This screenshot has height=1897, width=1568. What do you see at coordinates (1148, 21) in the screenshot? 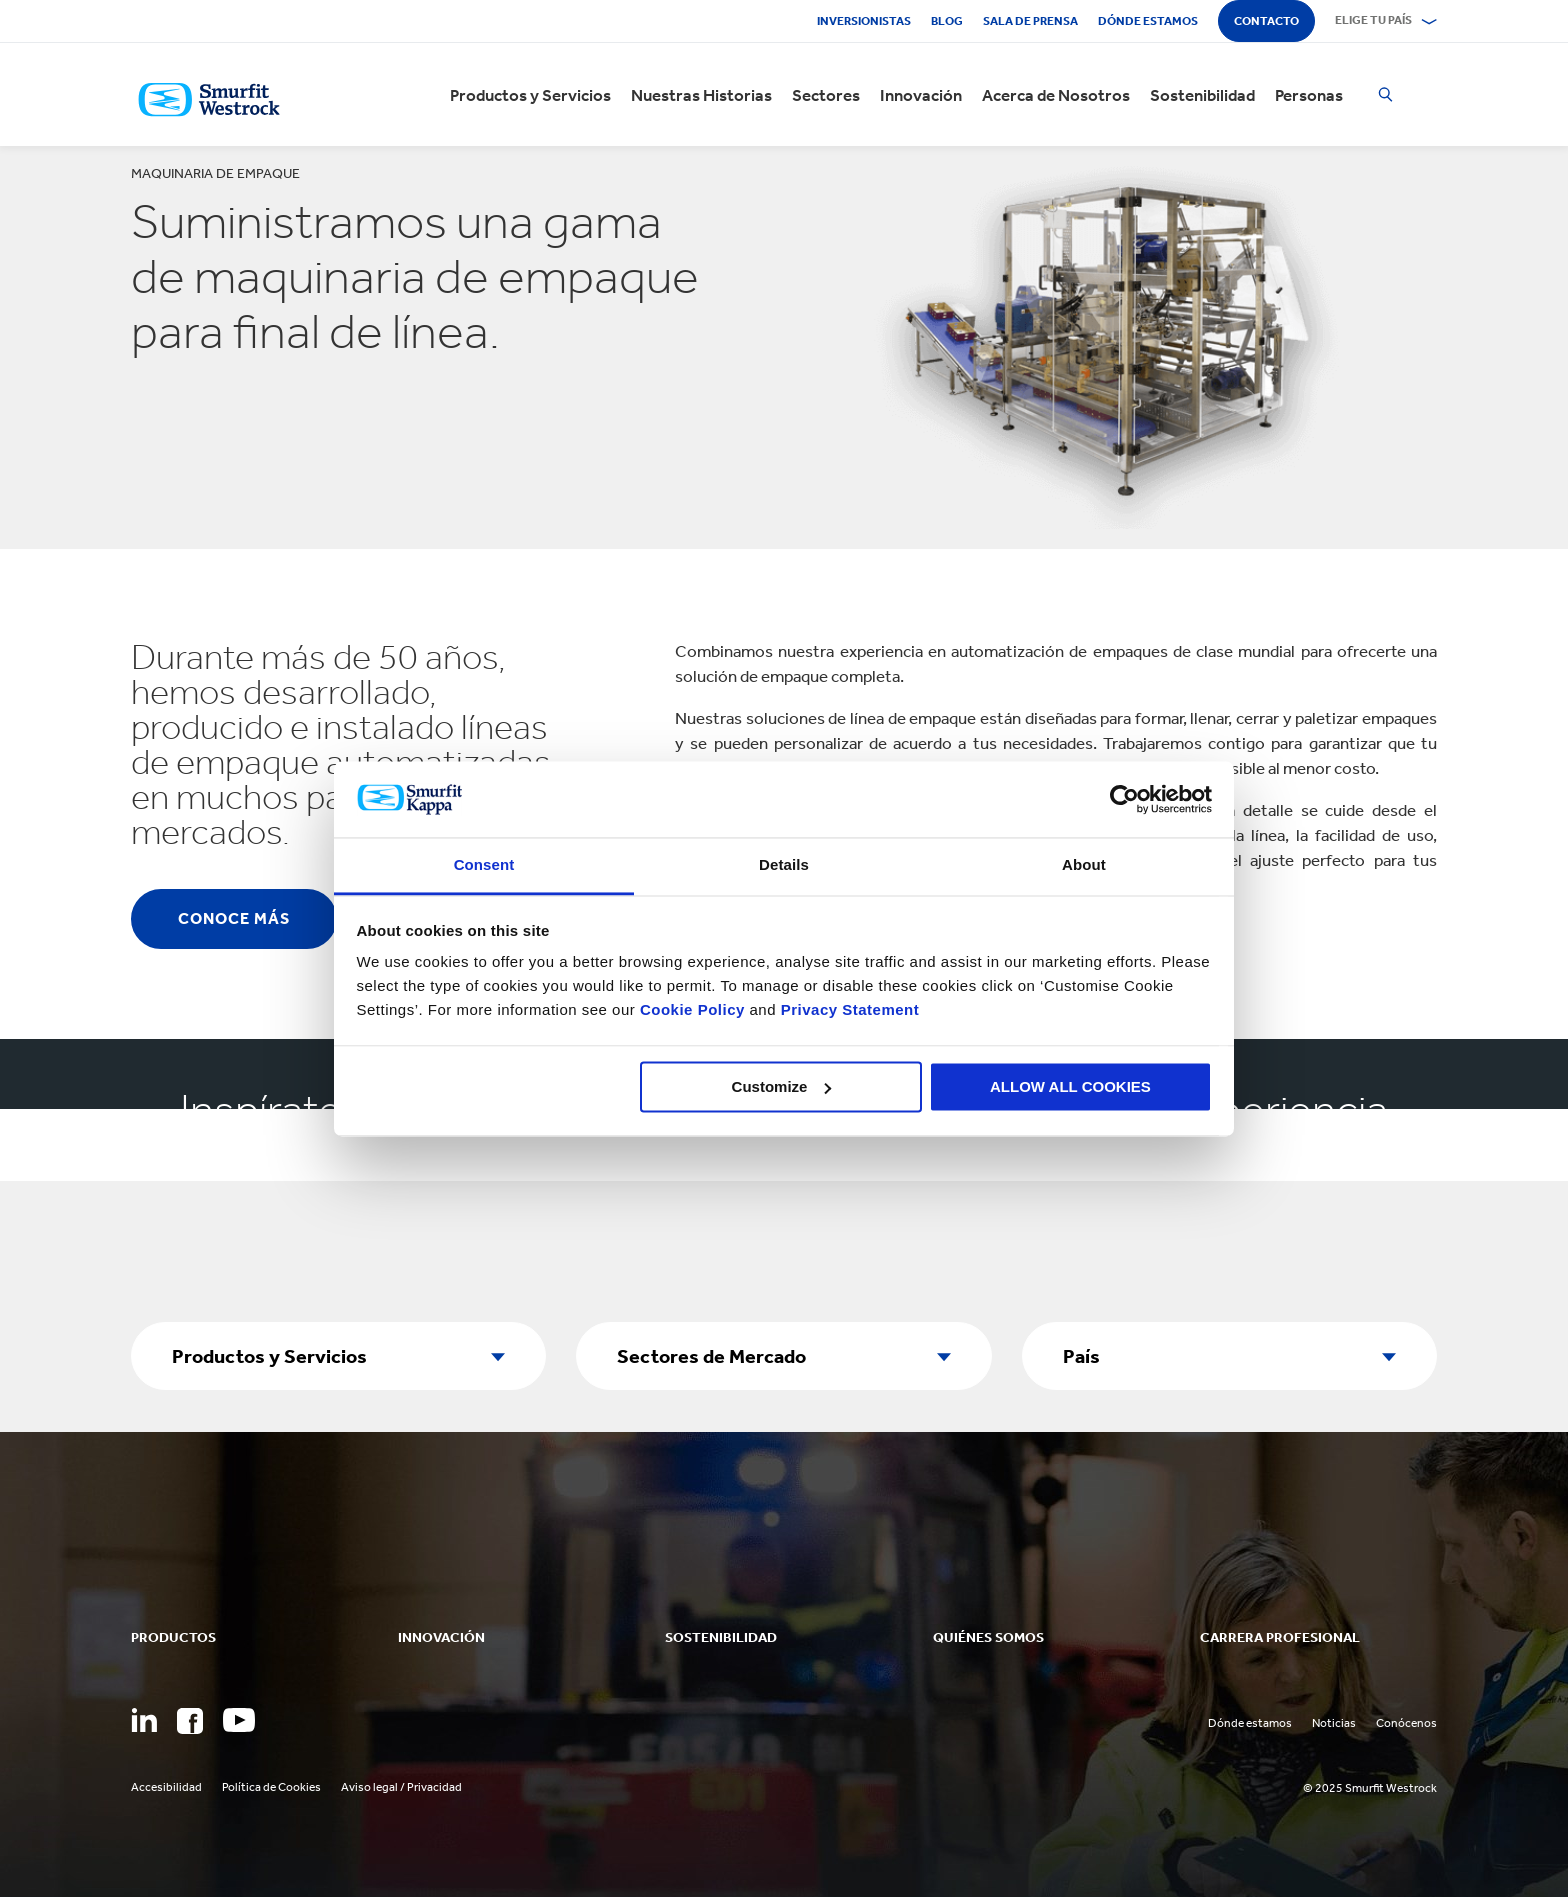
I see `Dónde estamos` at bounding box center [1148, 21].